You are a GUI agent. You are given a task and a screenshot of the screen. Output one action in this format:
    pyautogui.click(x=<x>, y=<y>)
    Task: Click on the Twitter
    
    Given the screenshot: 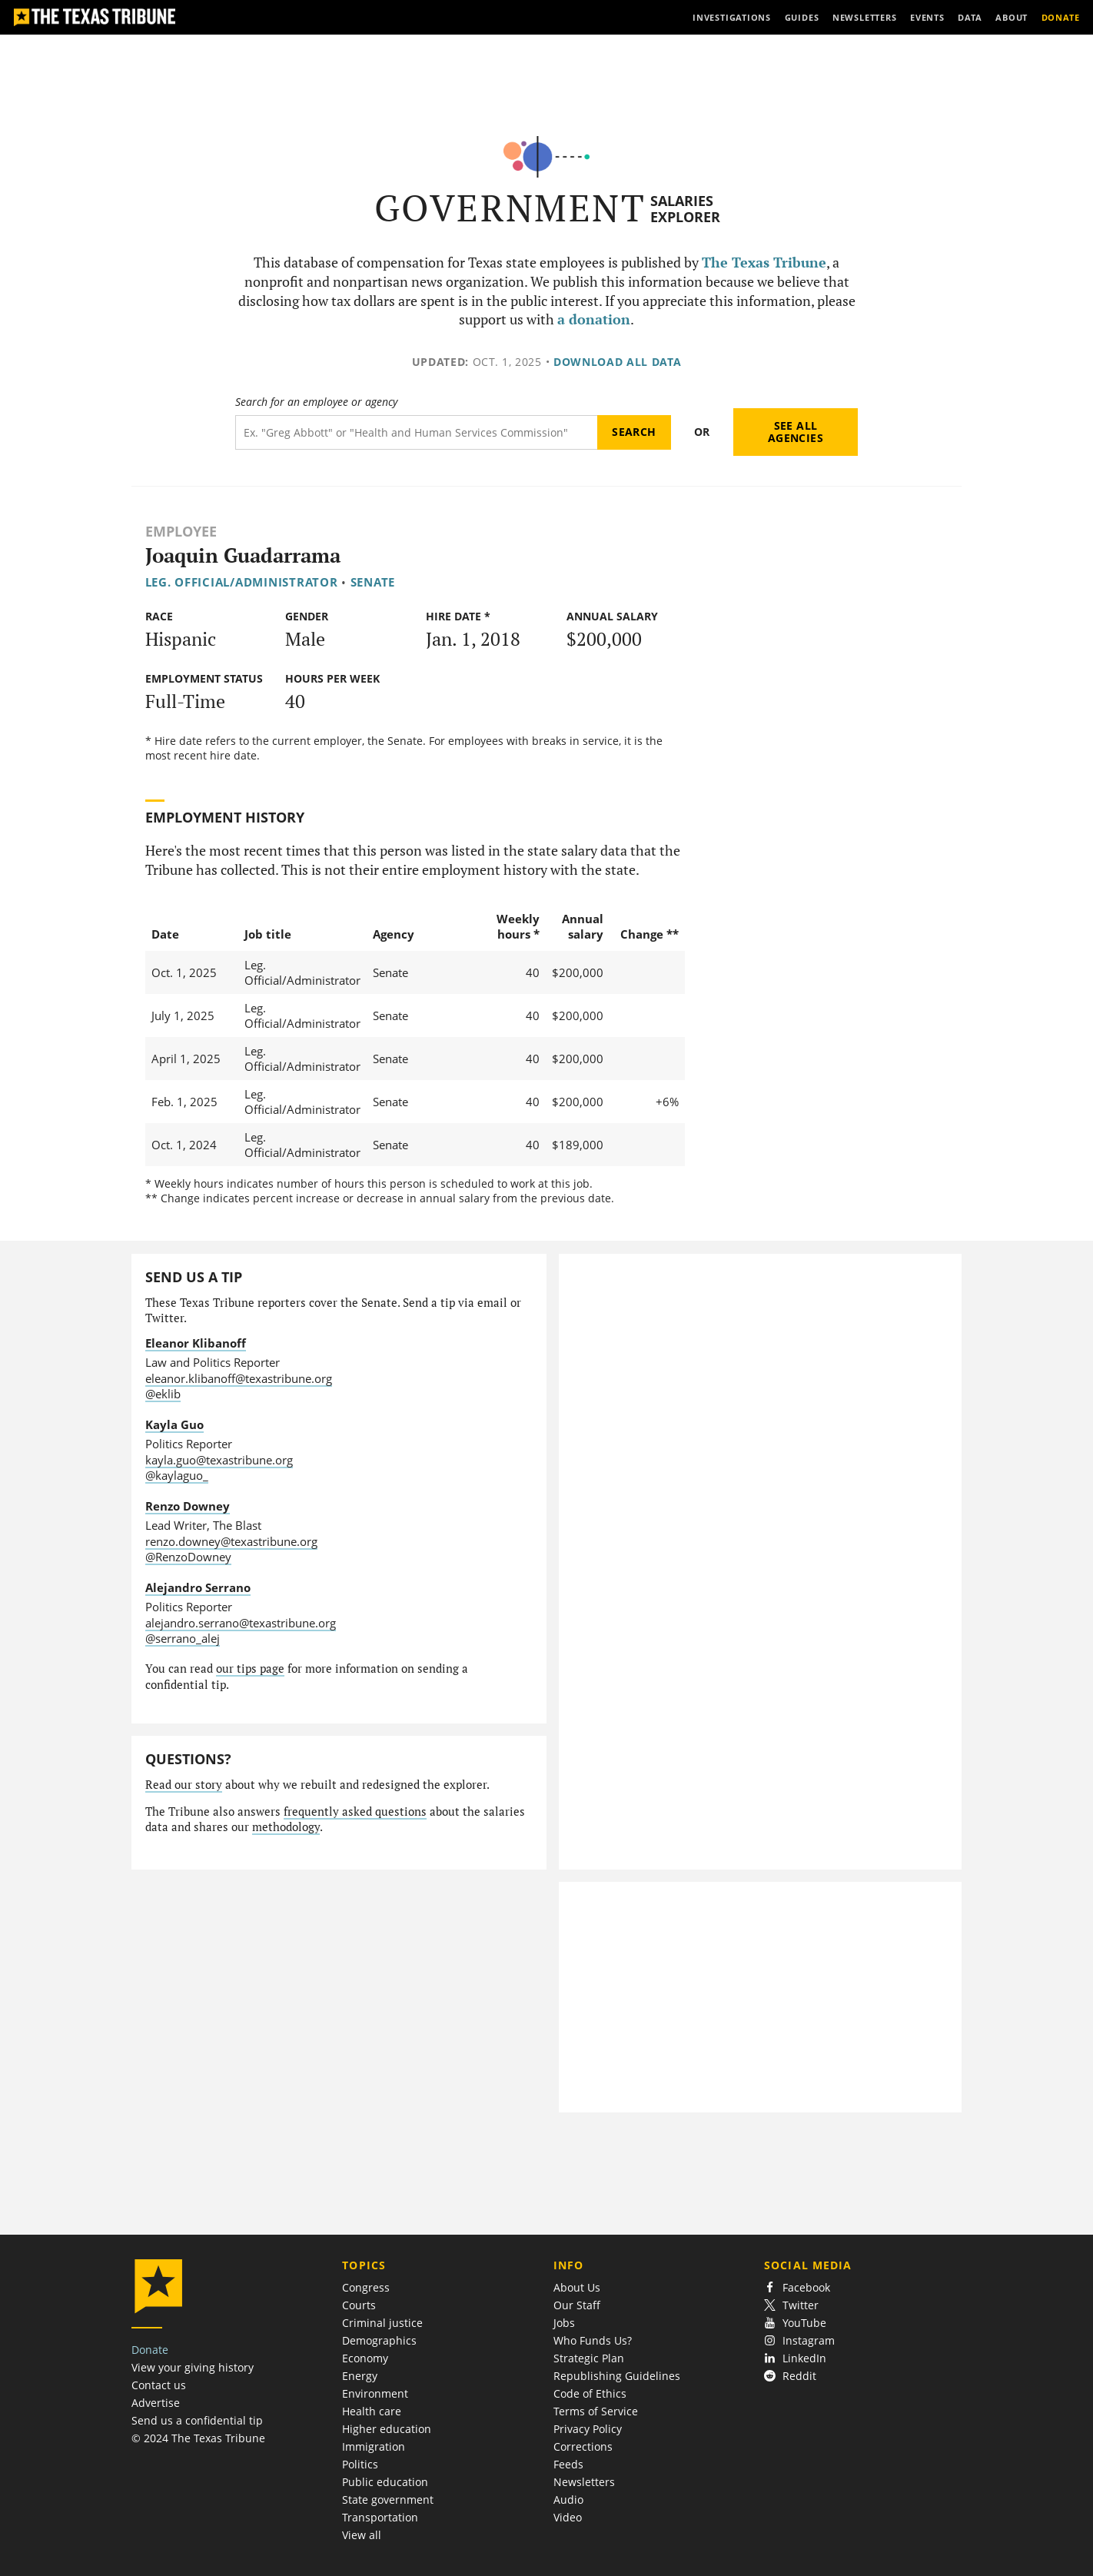 What is the action you would take?
    pyautogui.click(x=791, y=2305)
    